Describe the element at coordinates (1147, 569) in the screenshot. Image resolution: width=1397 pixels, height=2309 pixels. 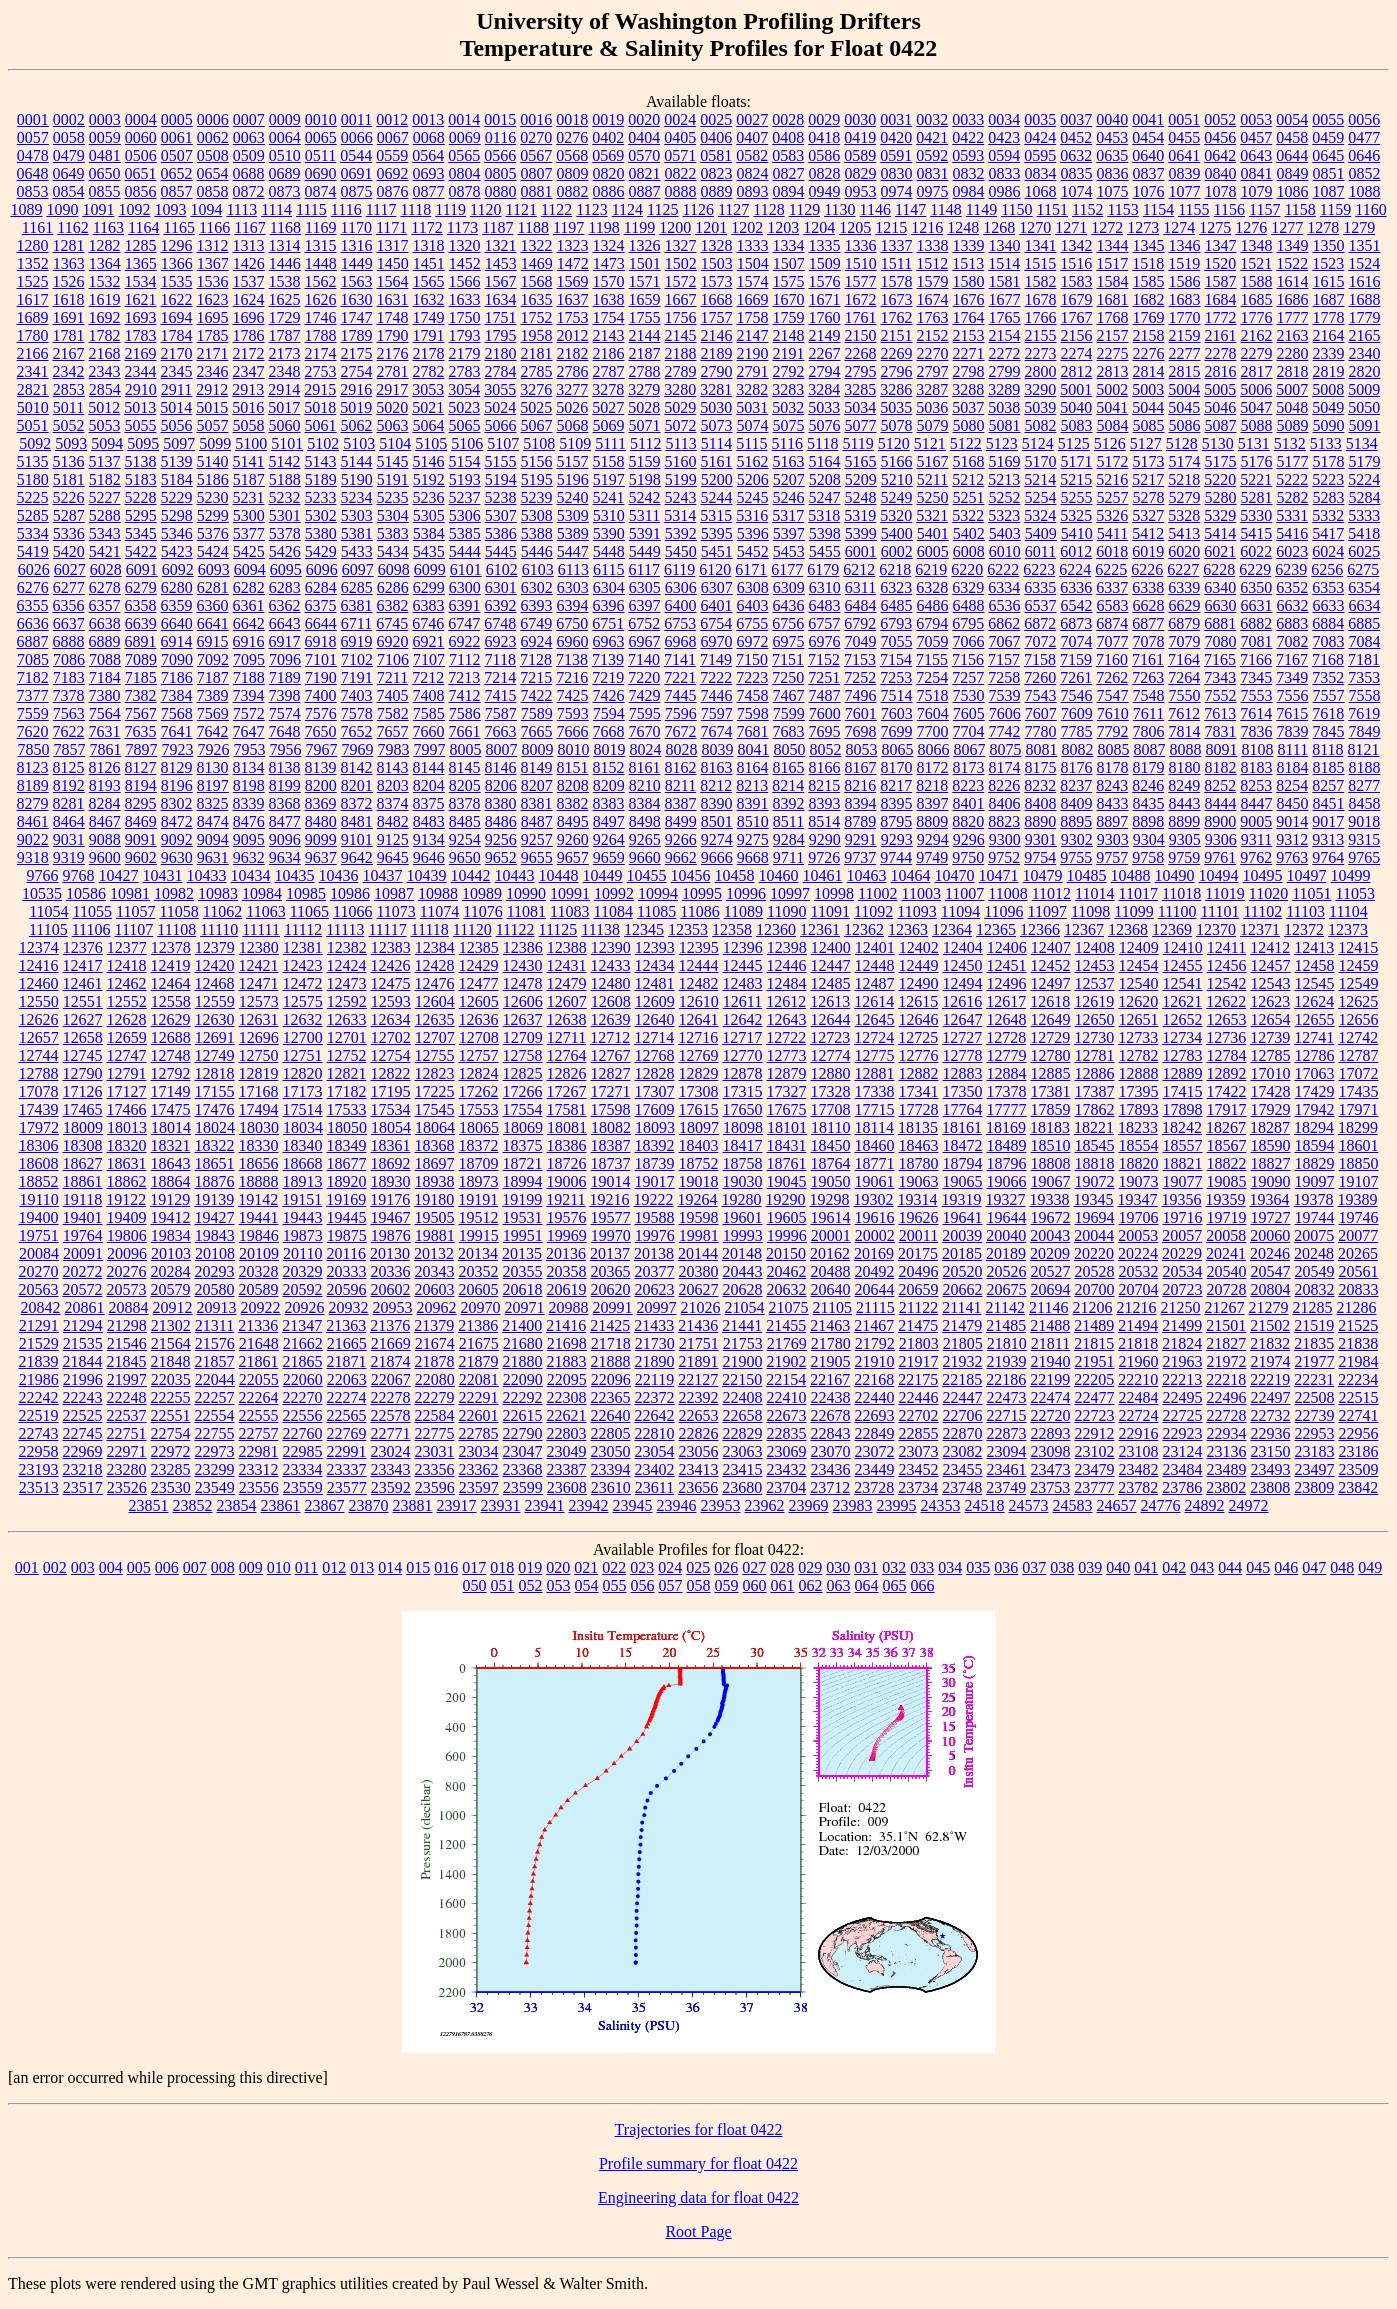
I see `6226` at that location.